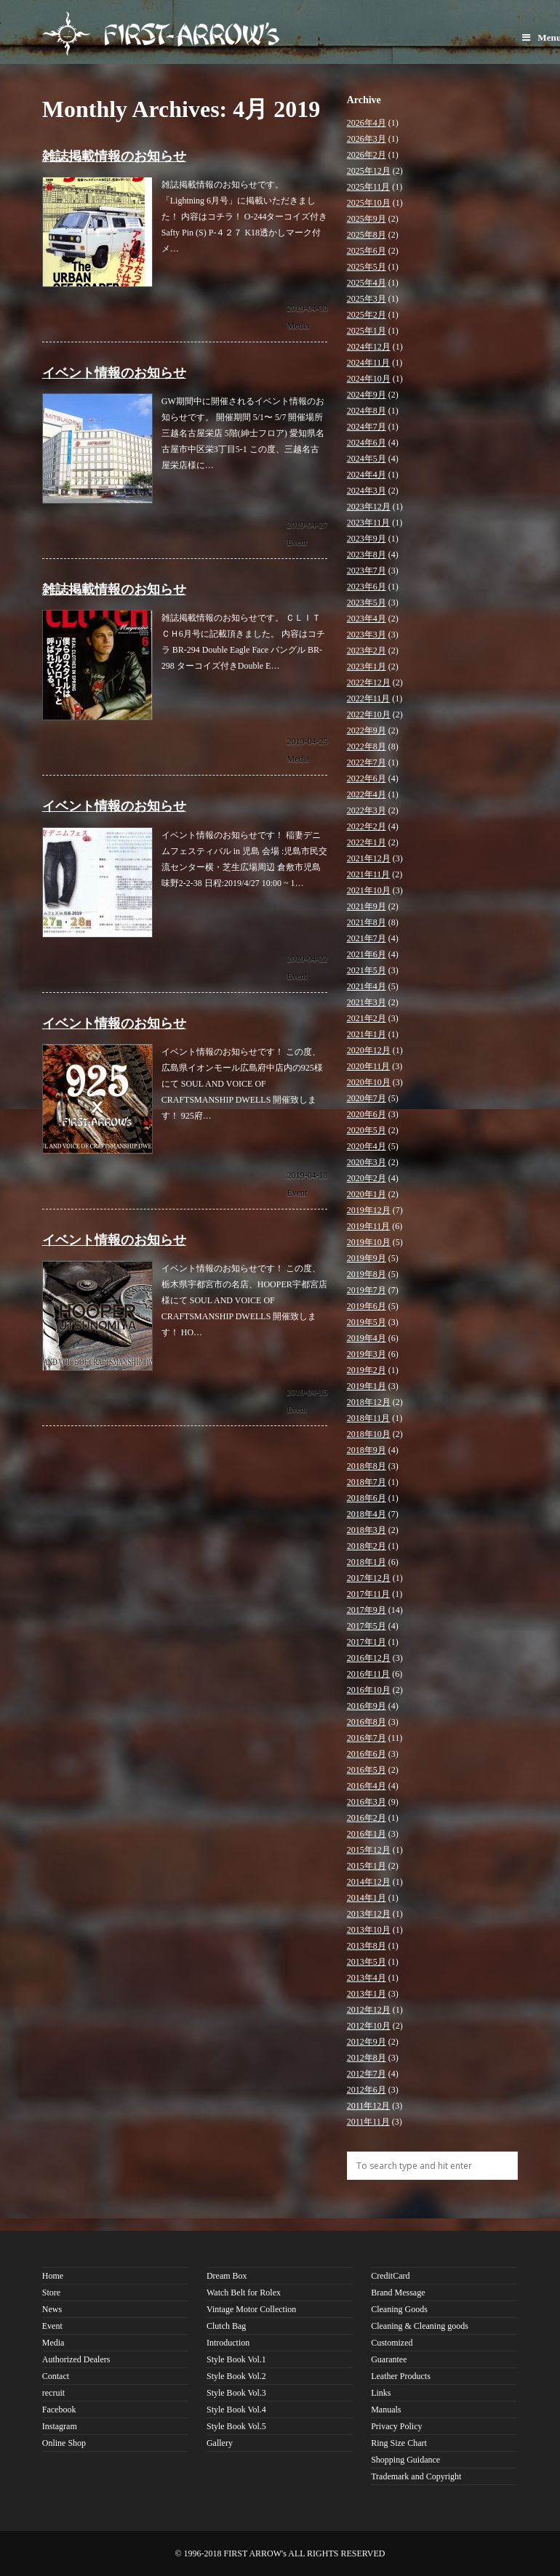  I want to click on 2020年7月, so click(366, 1098).